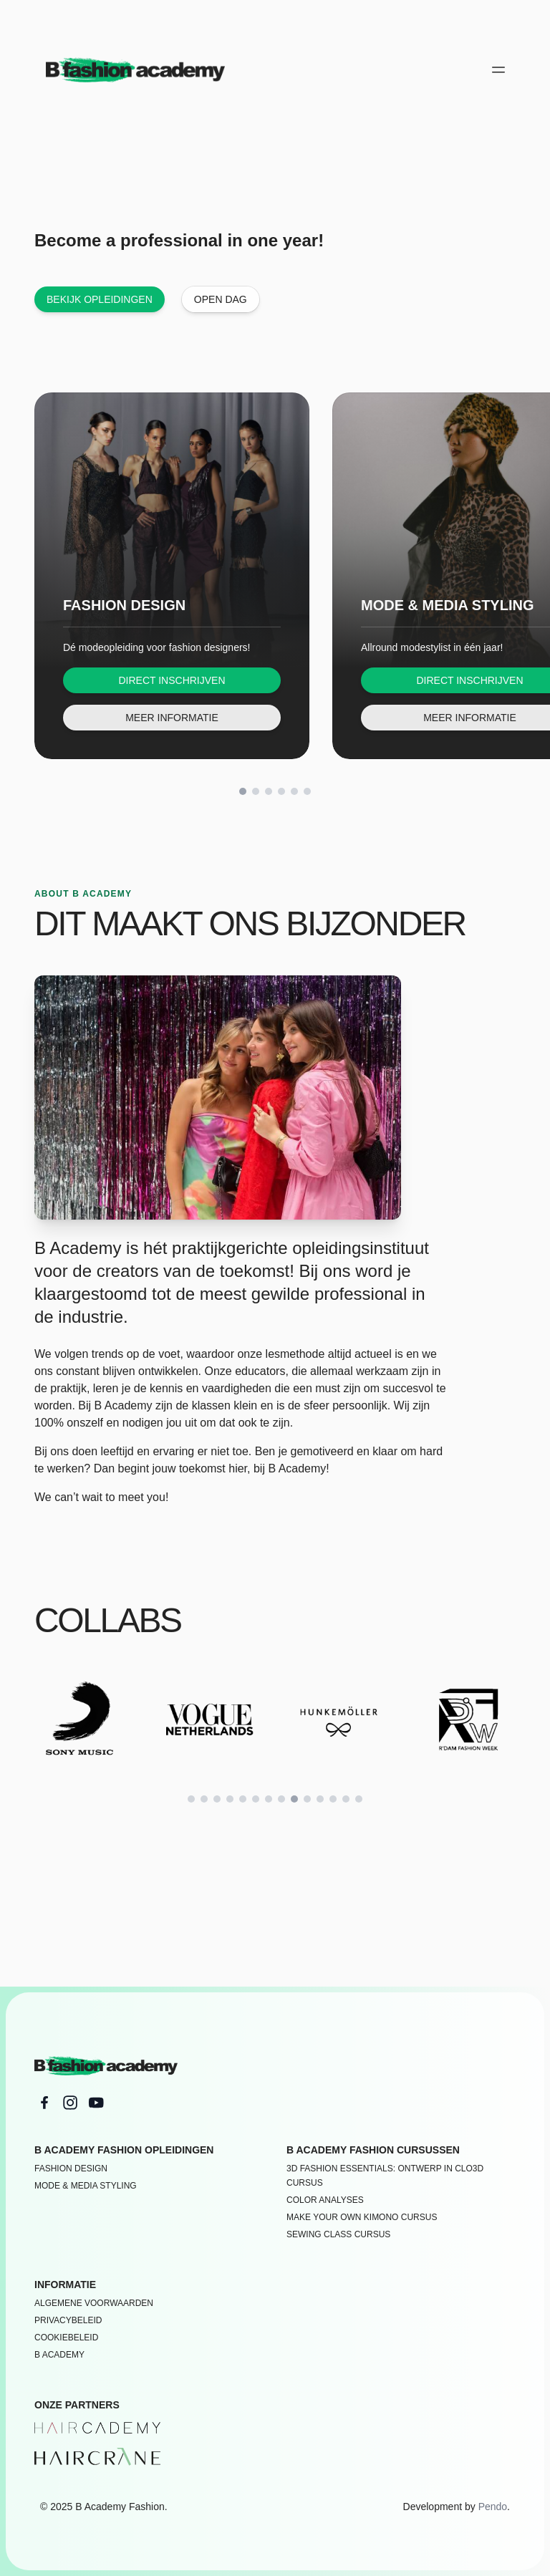  What do you see at coordinates (345, 1799) in the screenshot?
I see `[Scroll to slide 13]` at bounding box center [345, 1799].